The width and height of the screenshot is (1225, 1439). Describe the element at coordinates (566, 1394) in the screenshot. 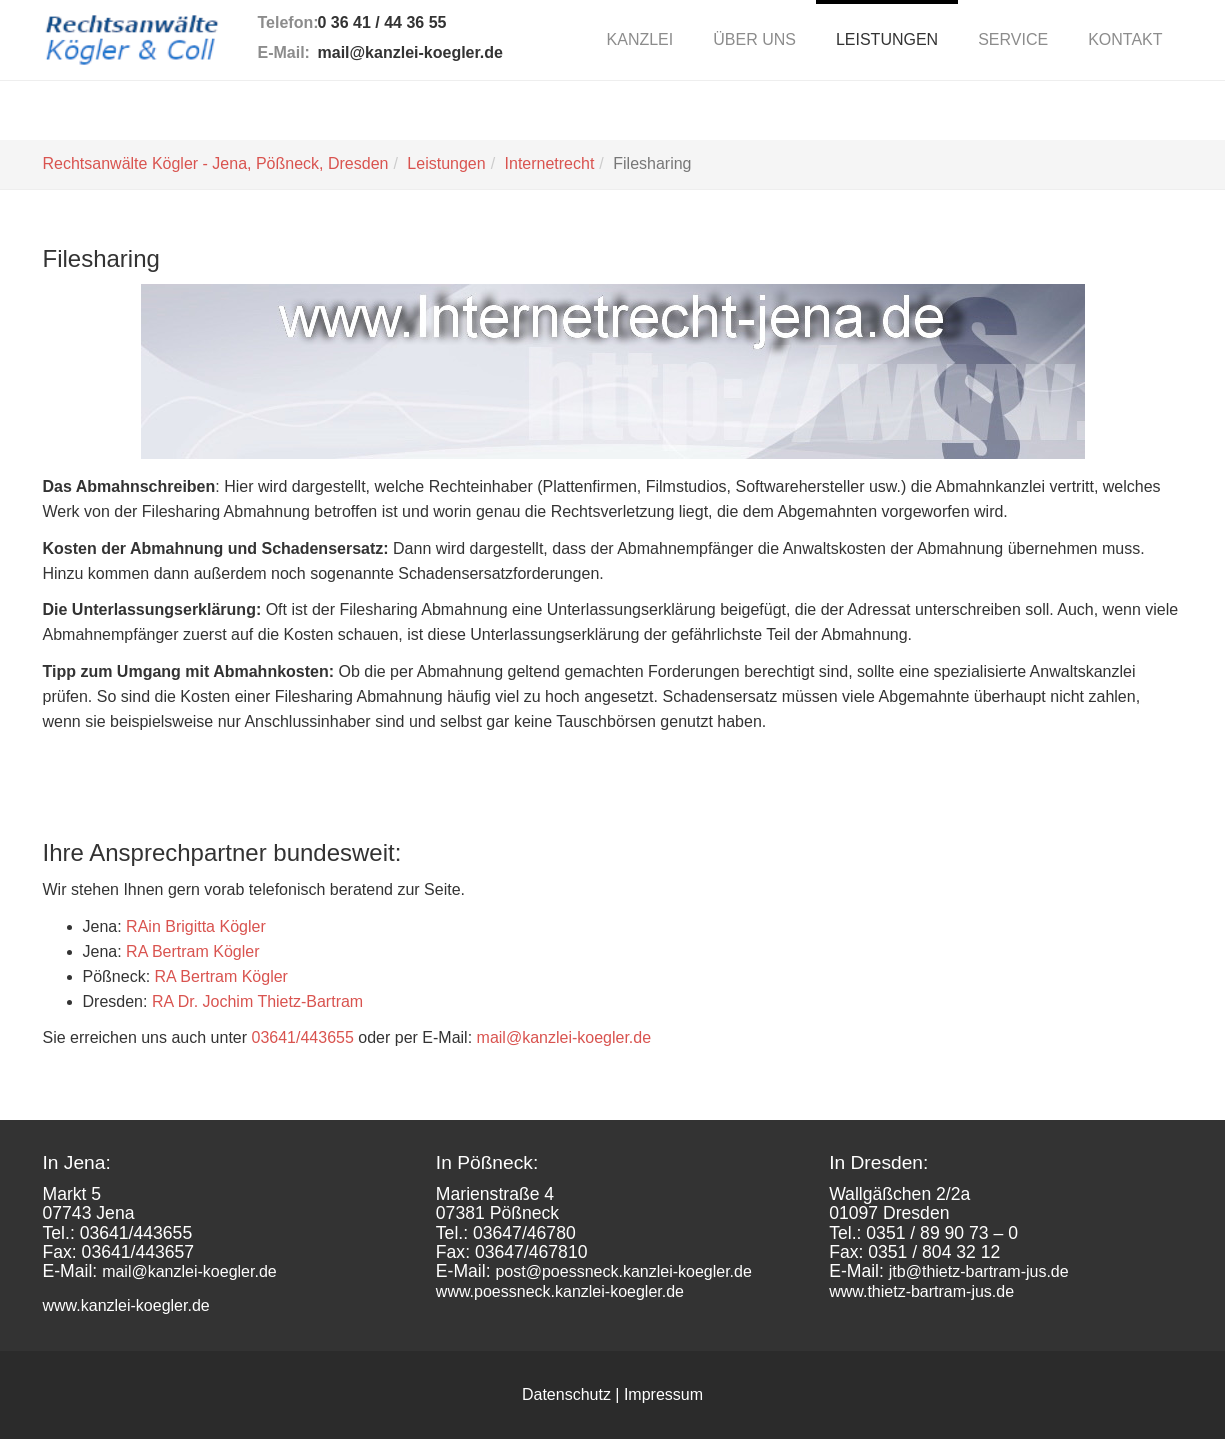

I see `Datenschutz` at that location.